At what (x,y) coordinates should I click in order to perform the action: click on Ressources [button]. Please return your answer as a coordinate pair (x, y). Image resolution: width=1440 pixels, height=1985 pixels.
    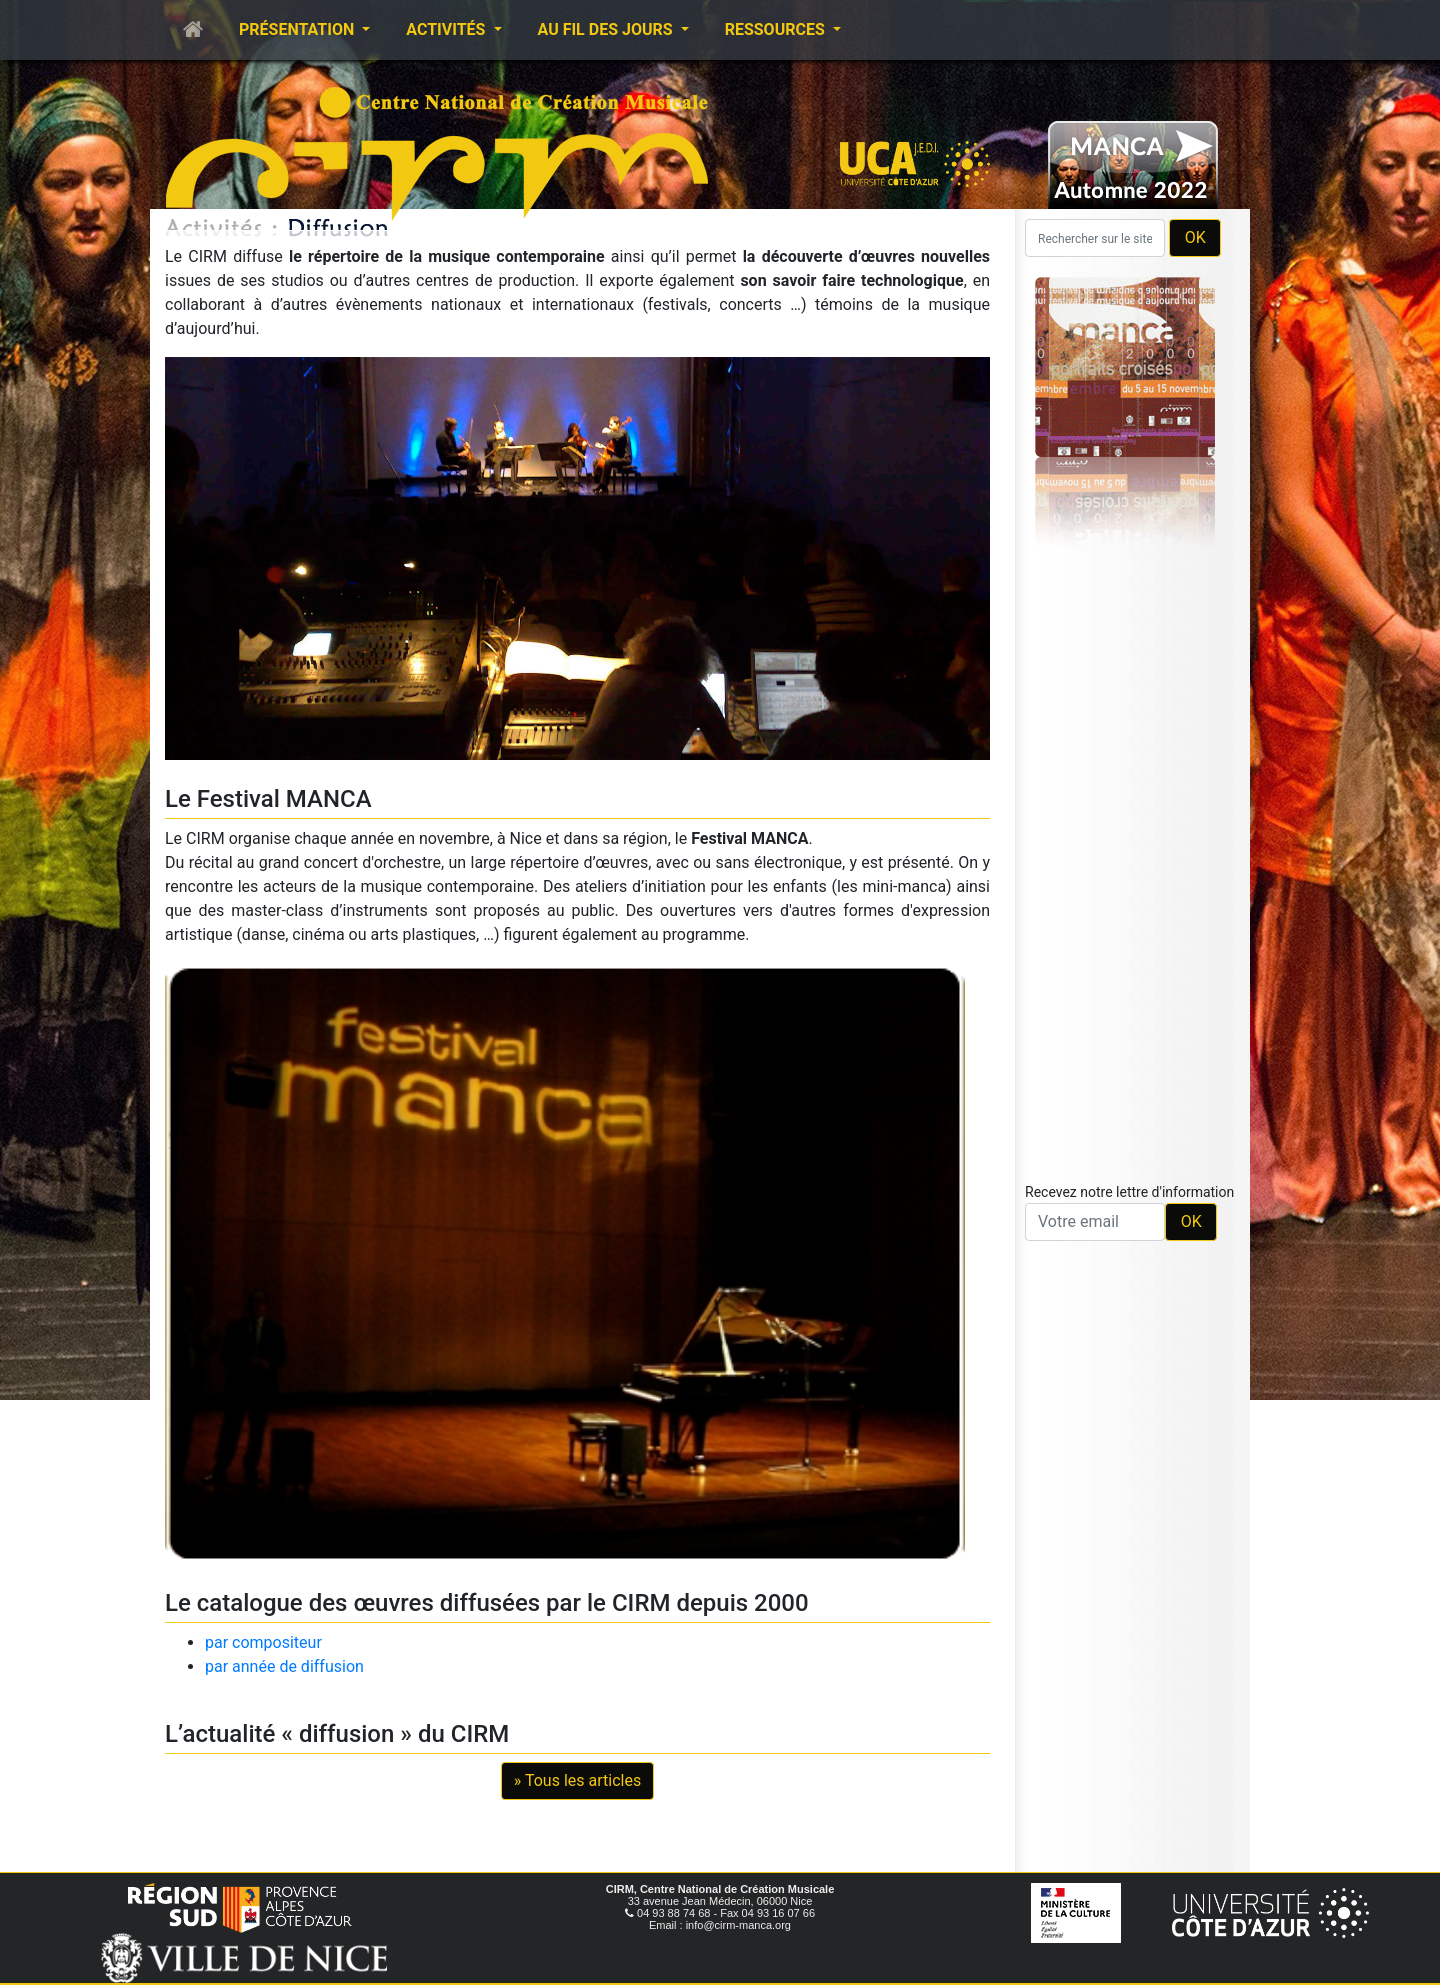
    Looking at the image, I should click on (777, 29).